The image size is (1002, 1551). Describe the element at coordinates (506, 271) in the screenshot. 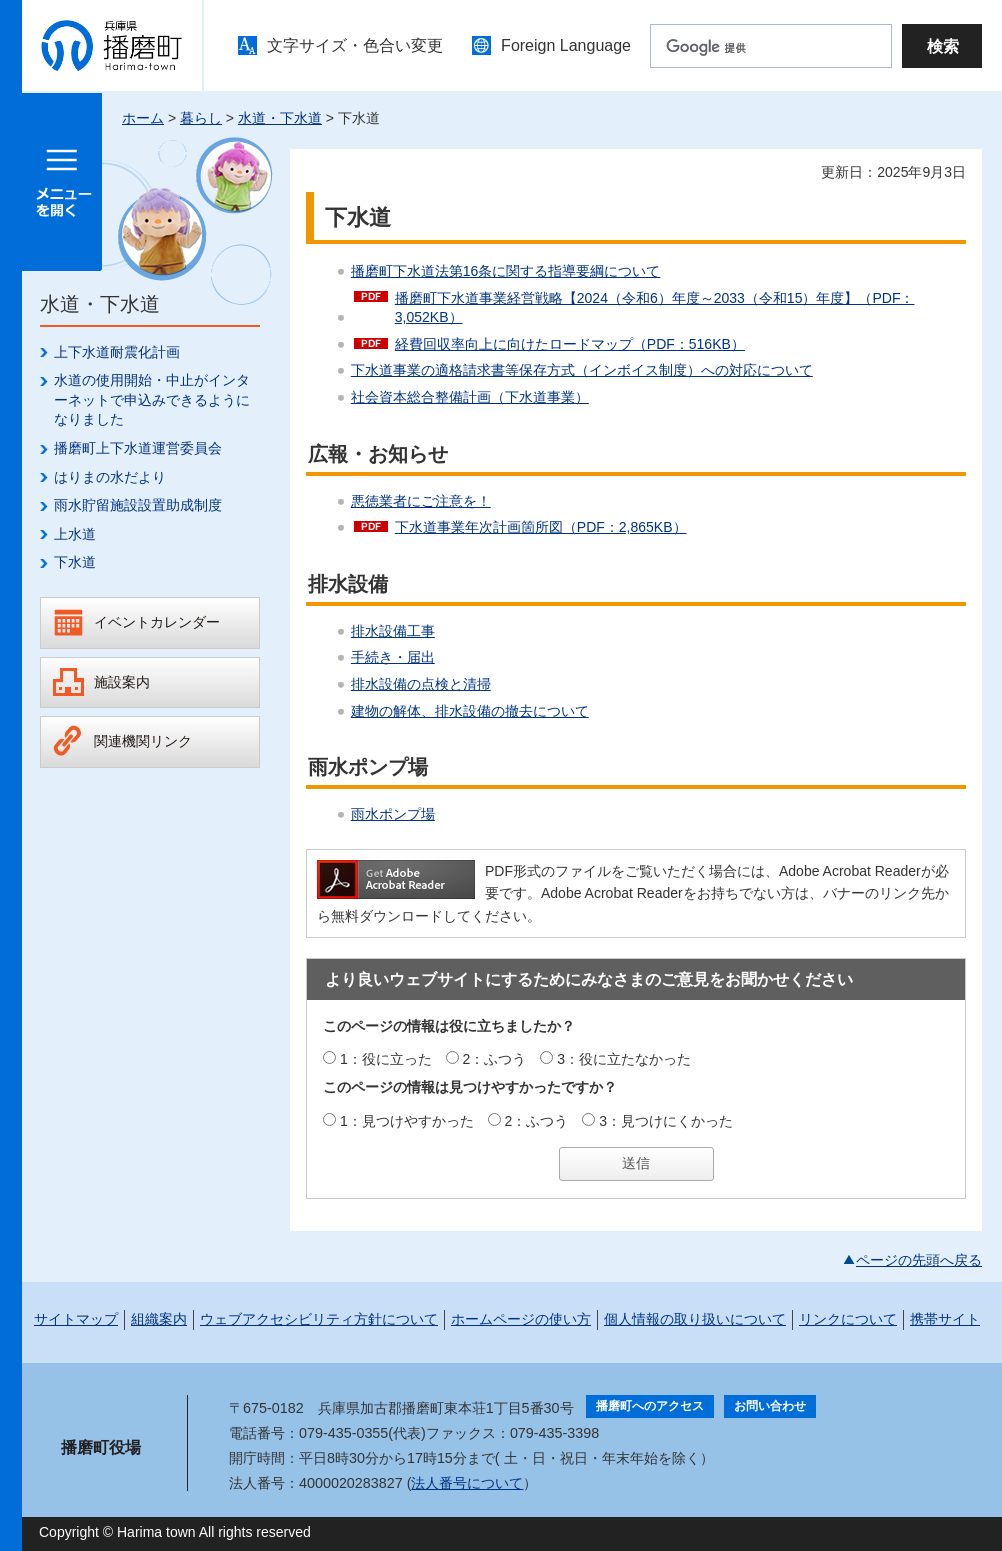

I see `播磨町下水道法第16条に関する指導要綱について` at that location.